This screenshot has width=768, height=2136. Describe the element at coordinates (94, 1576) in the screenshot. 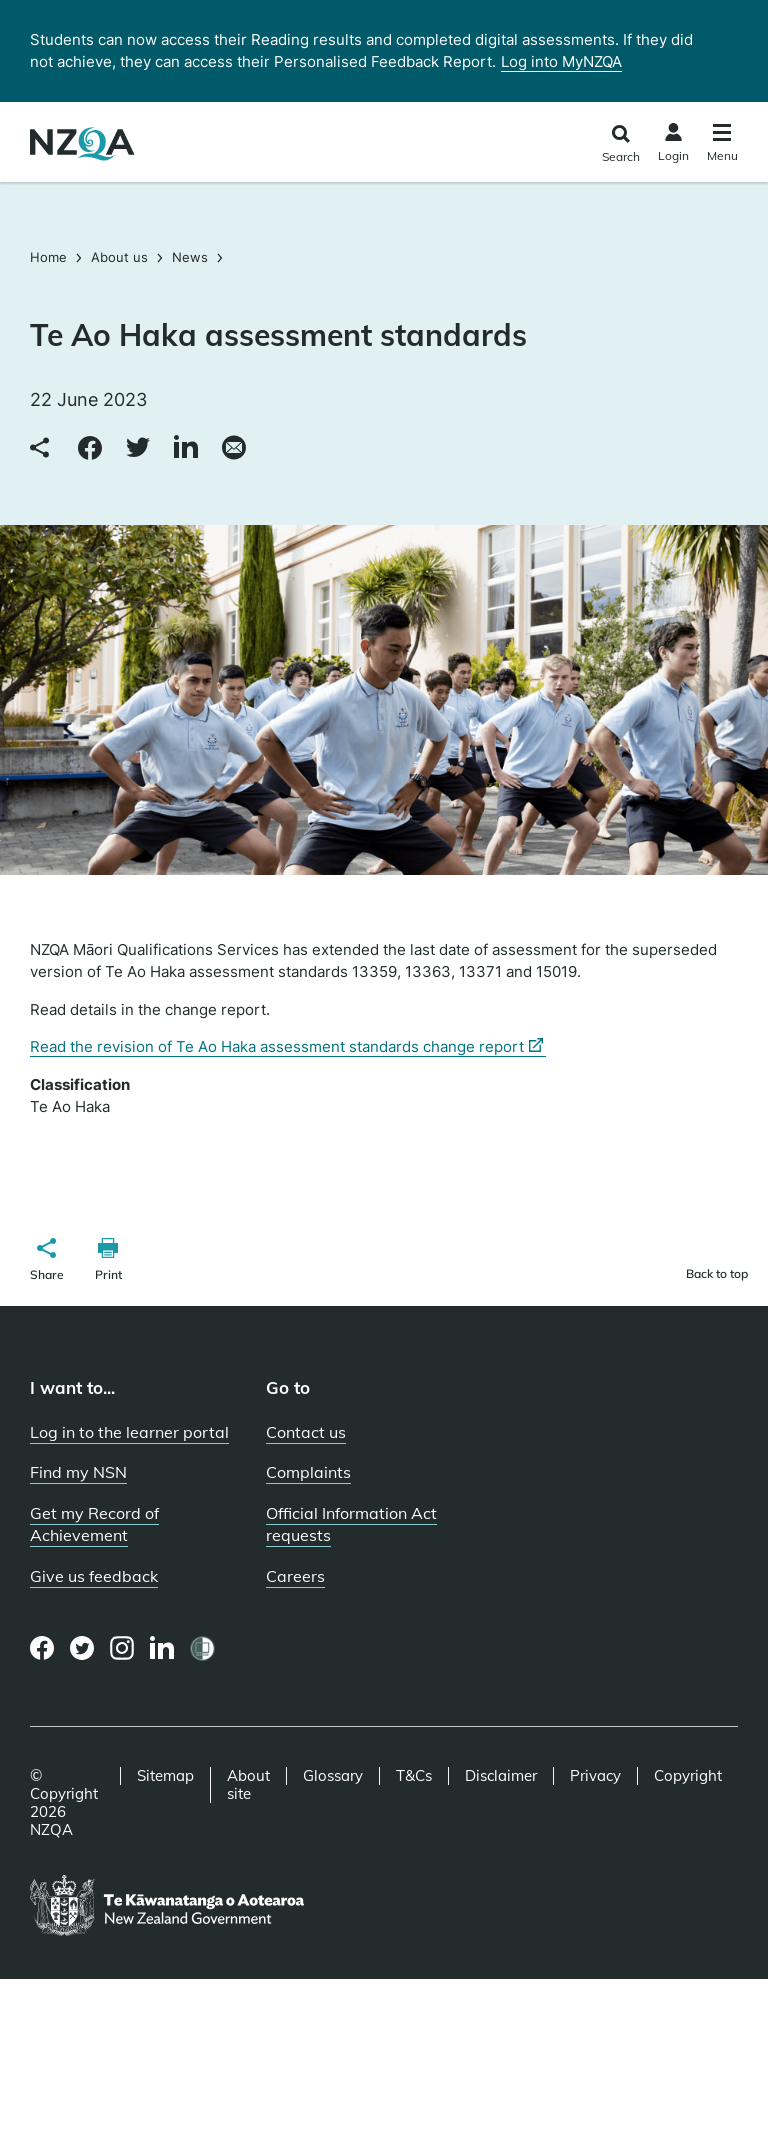

I see `Give us feedback` at that location.